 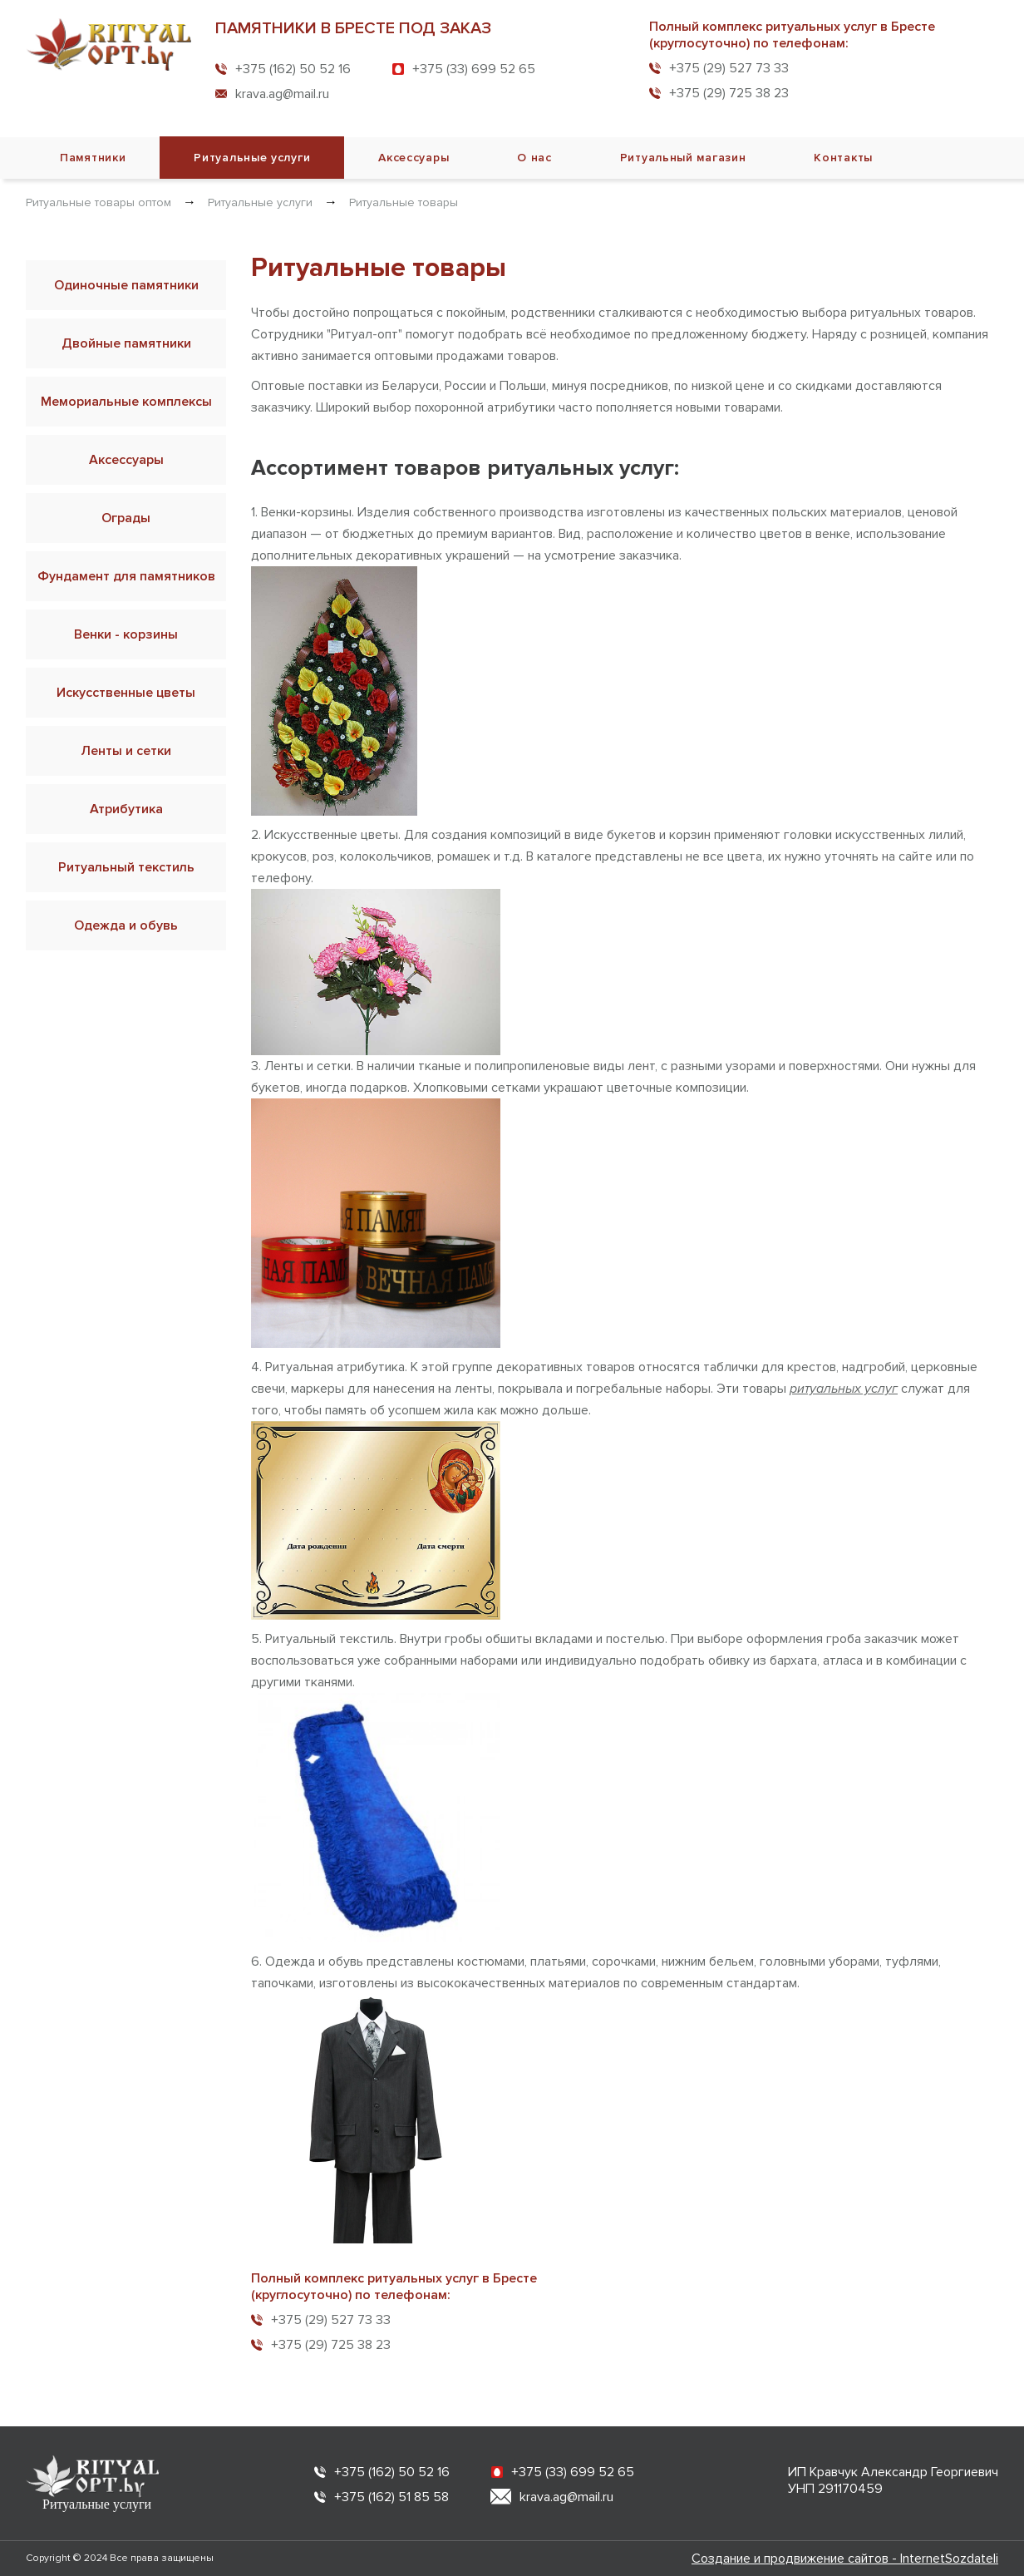 I want to click on Создание и продвижение сайтов - InternetSozdateli, so click(x=845, y=2558).